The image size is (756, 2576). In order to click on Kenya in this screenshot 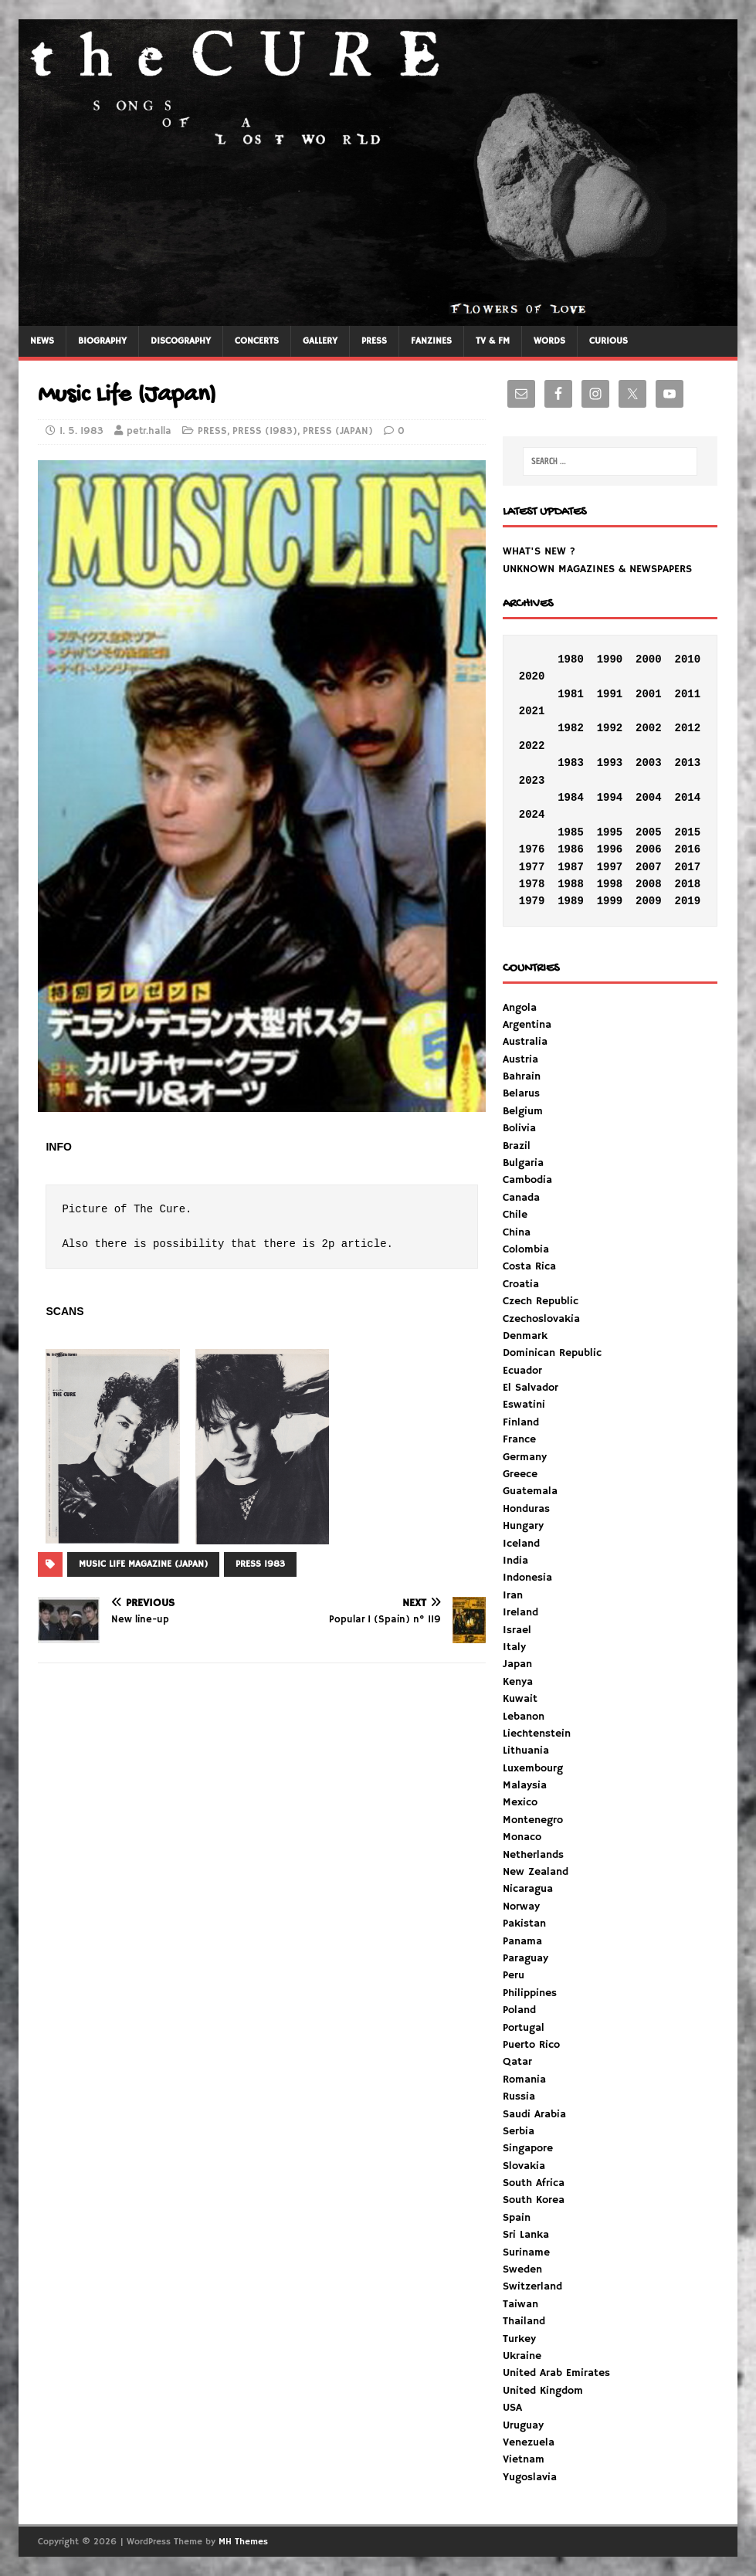, I will do `click(518, 1682)`.